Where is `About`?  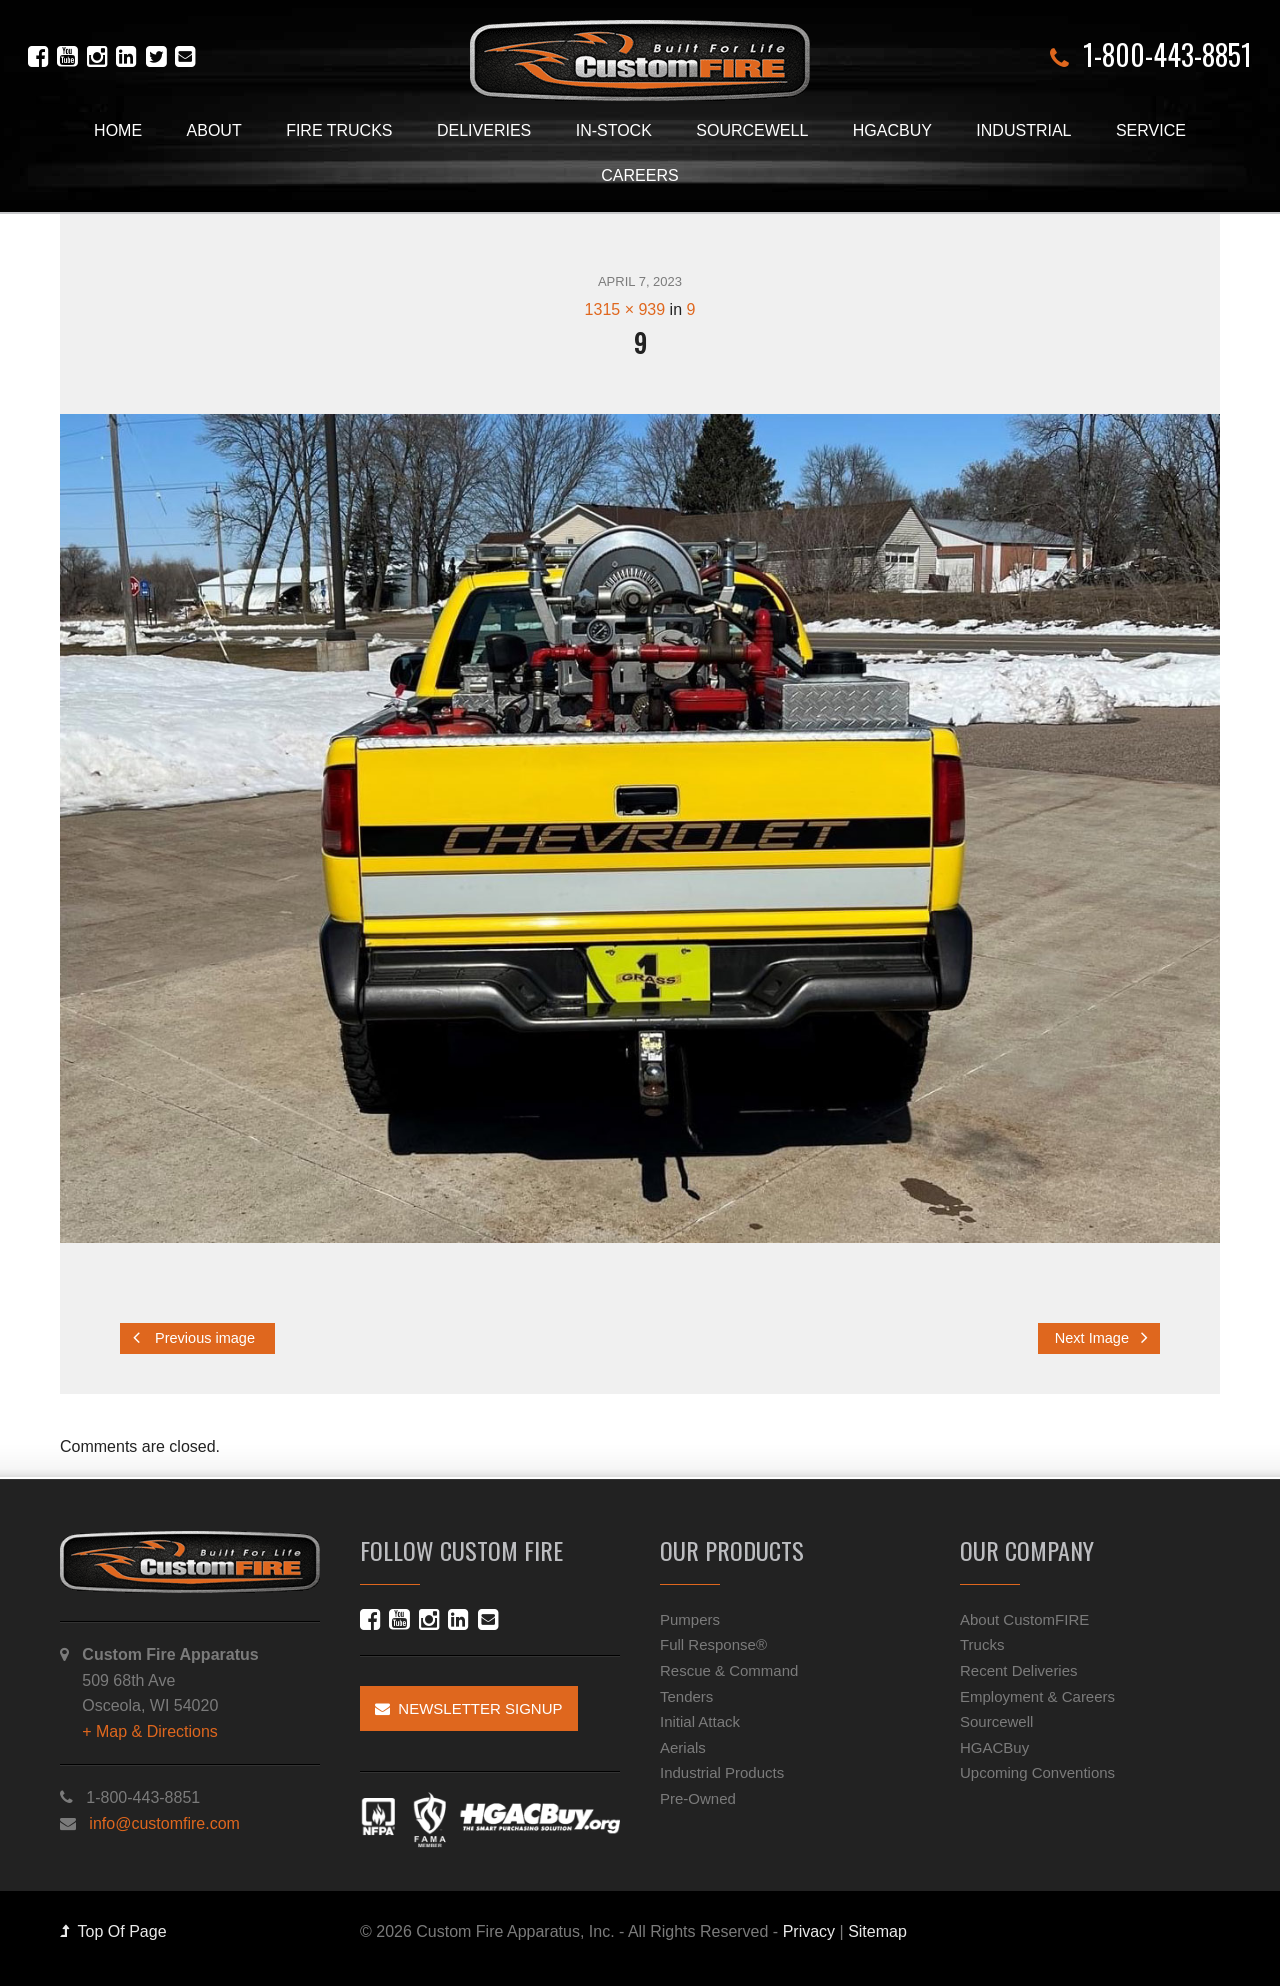 About is located at coordinates (214, 130).